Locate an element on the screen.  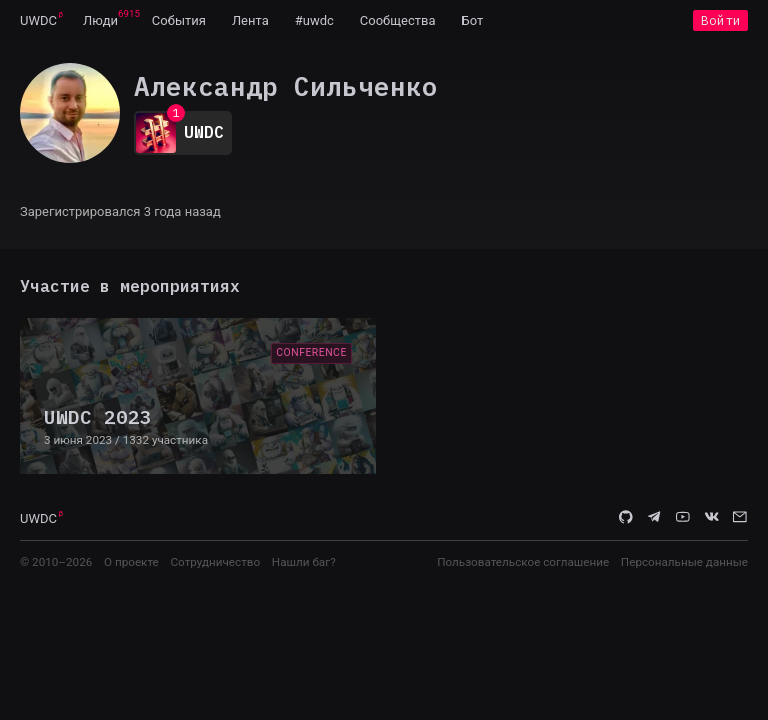
Персональные данные is located at coordinates (684, 562).